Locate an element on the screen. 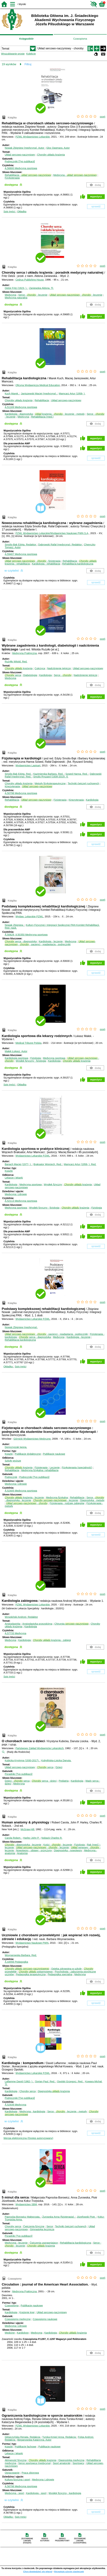 Image resolution: width=107 pixels, height=2576 pixels. Oficyna Wydawnicza Medical Education is located at coordinates (38, 385).